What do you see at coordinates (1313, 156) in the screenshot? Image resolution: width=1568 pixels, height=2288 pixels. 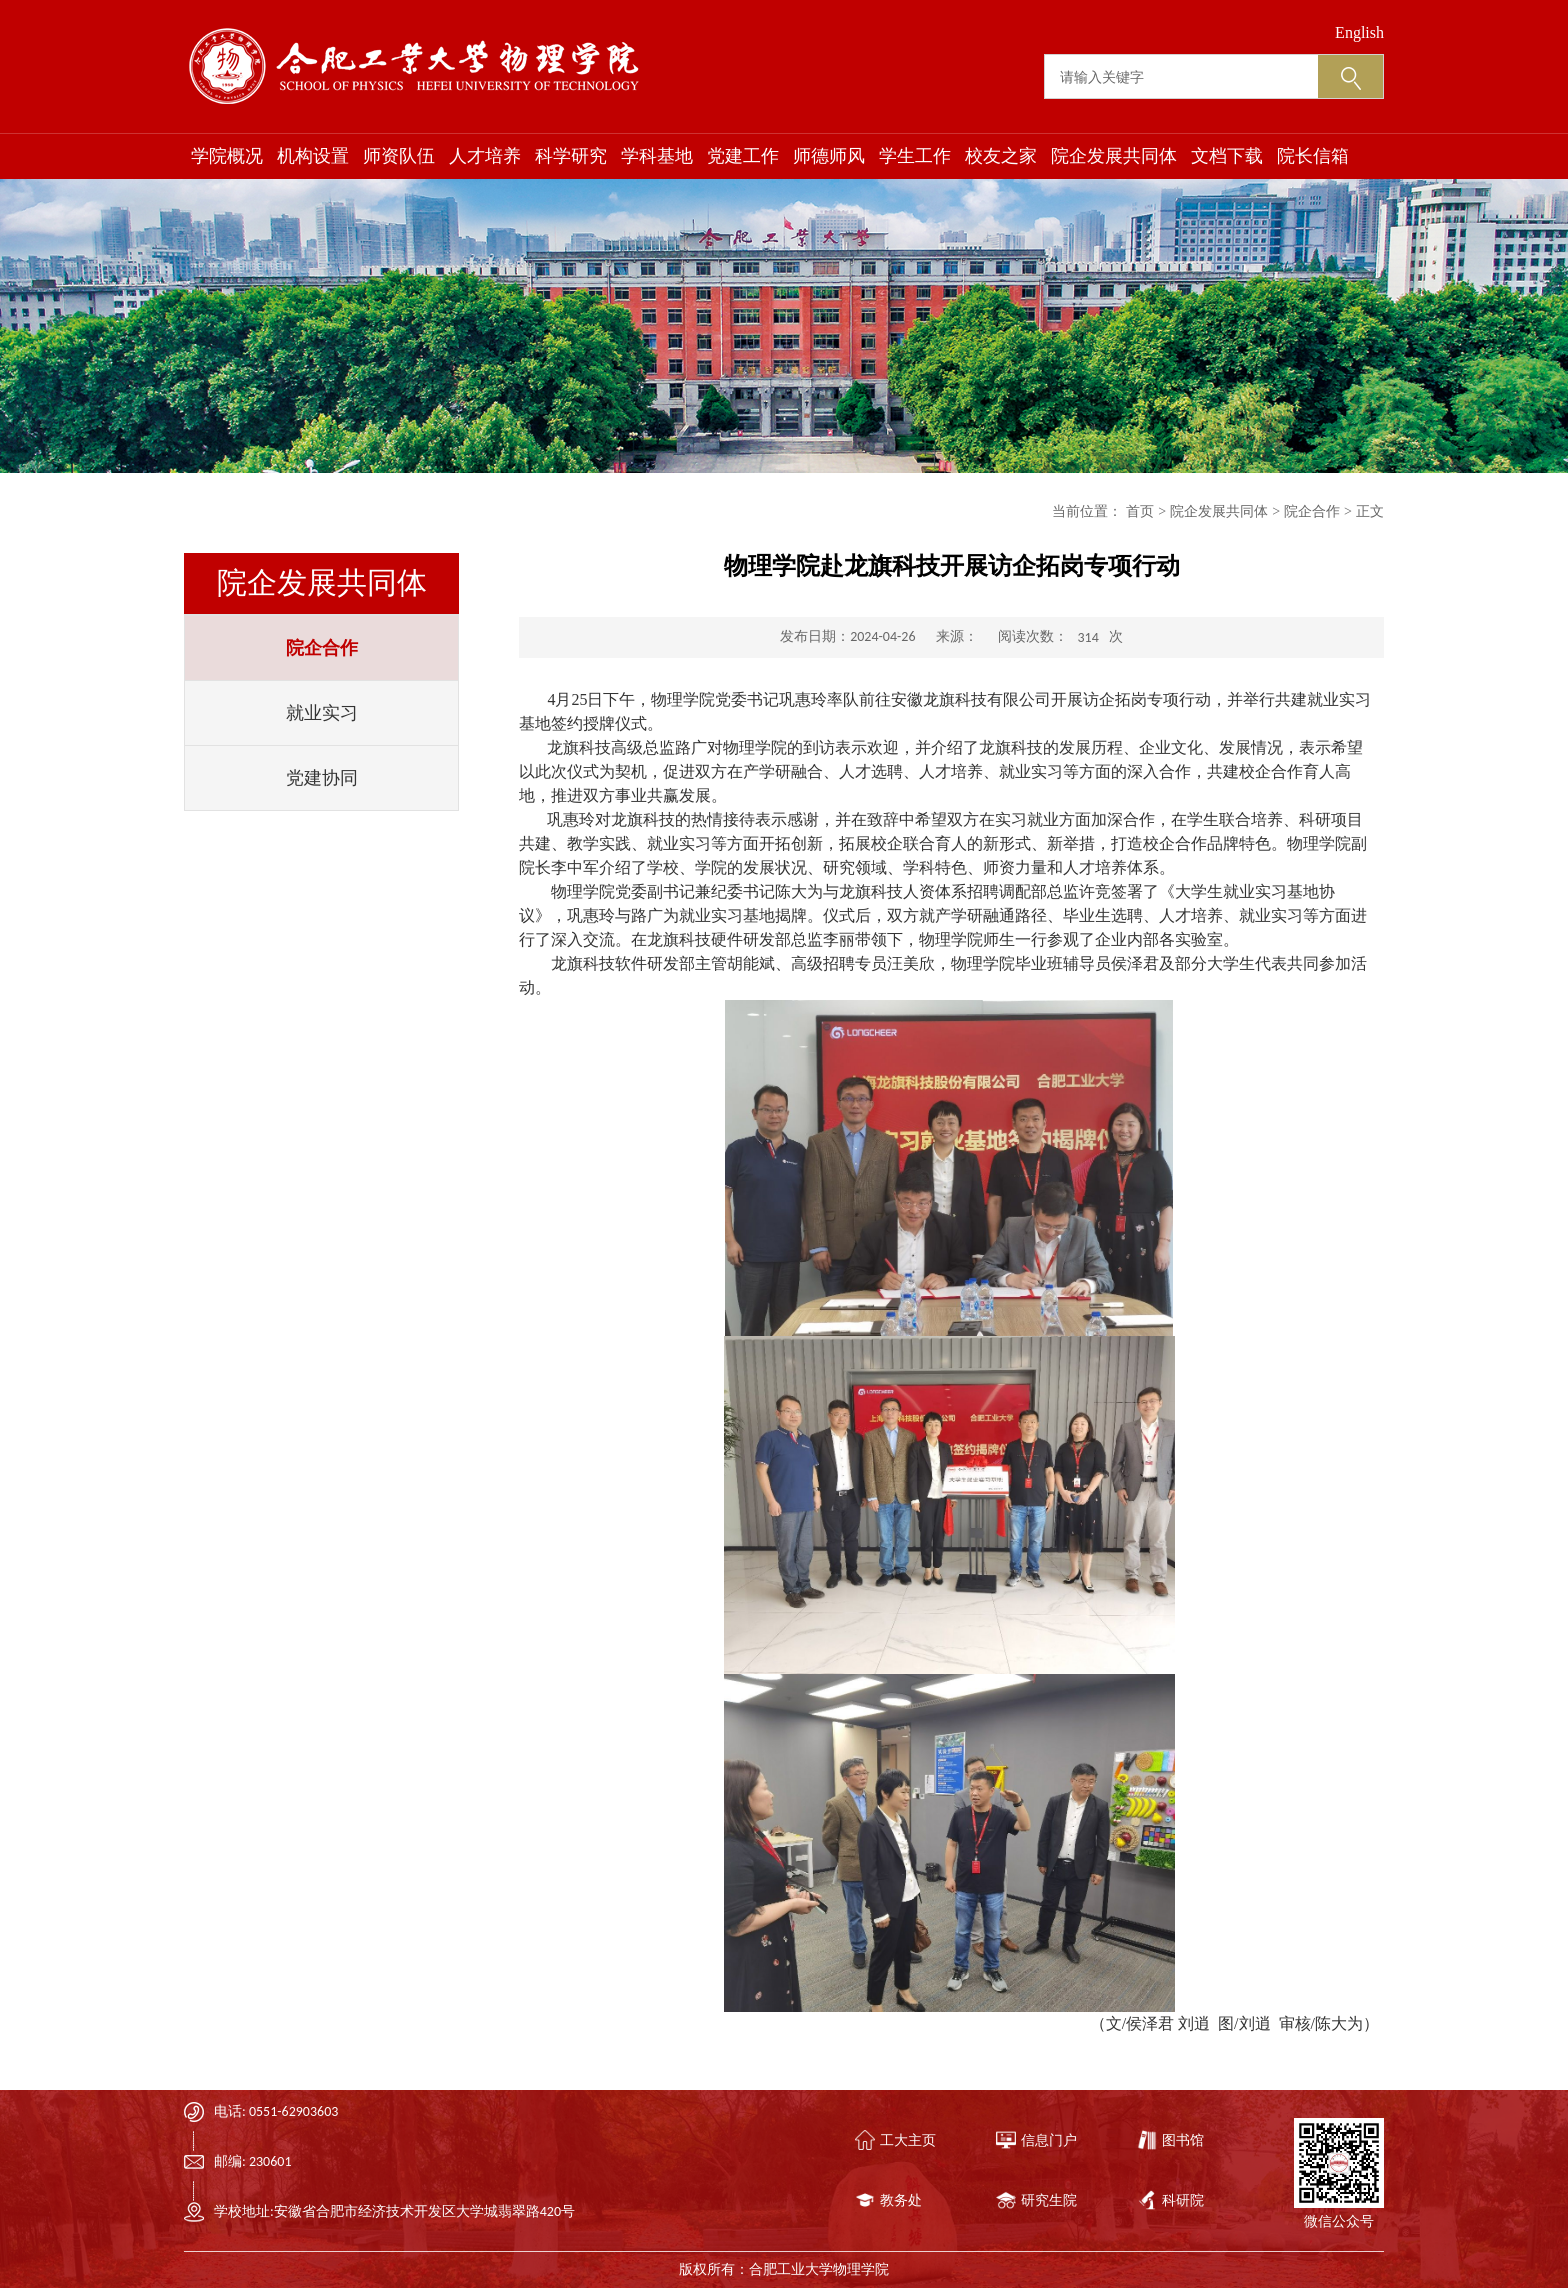 I see `院长信箱` at bounding box center [1313, 156].